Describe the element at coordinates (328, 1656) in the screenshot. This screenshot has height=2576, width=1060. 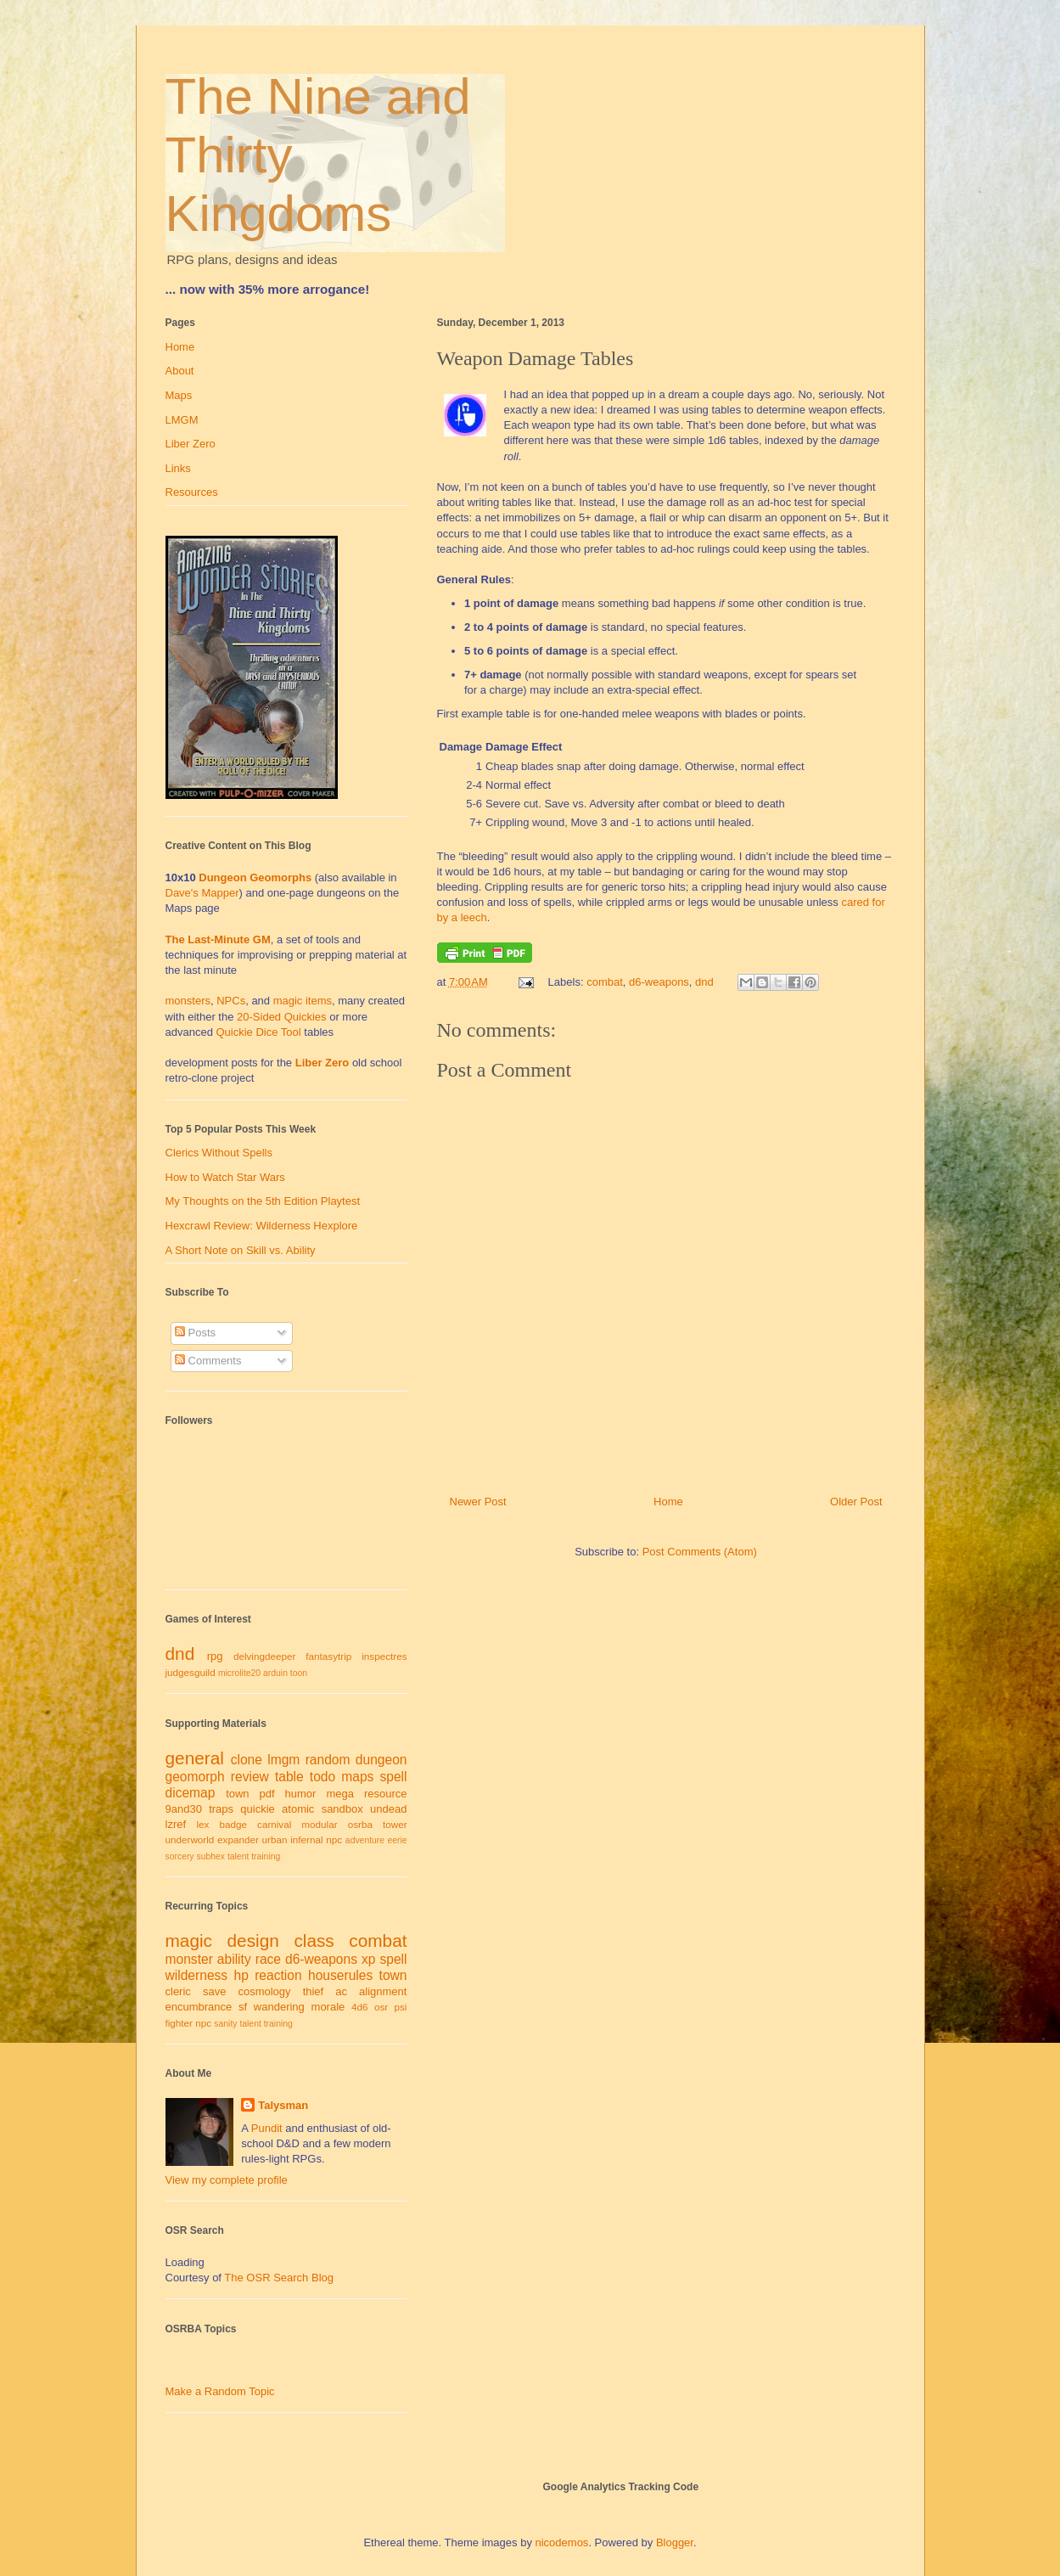
I see `fantasytrip` at that location.